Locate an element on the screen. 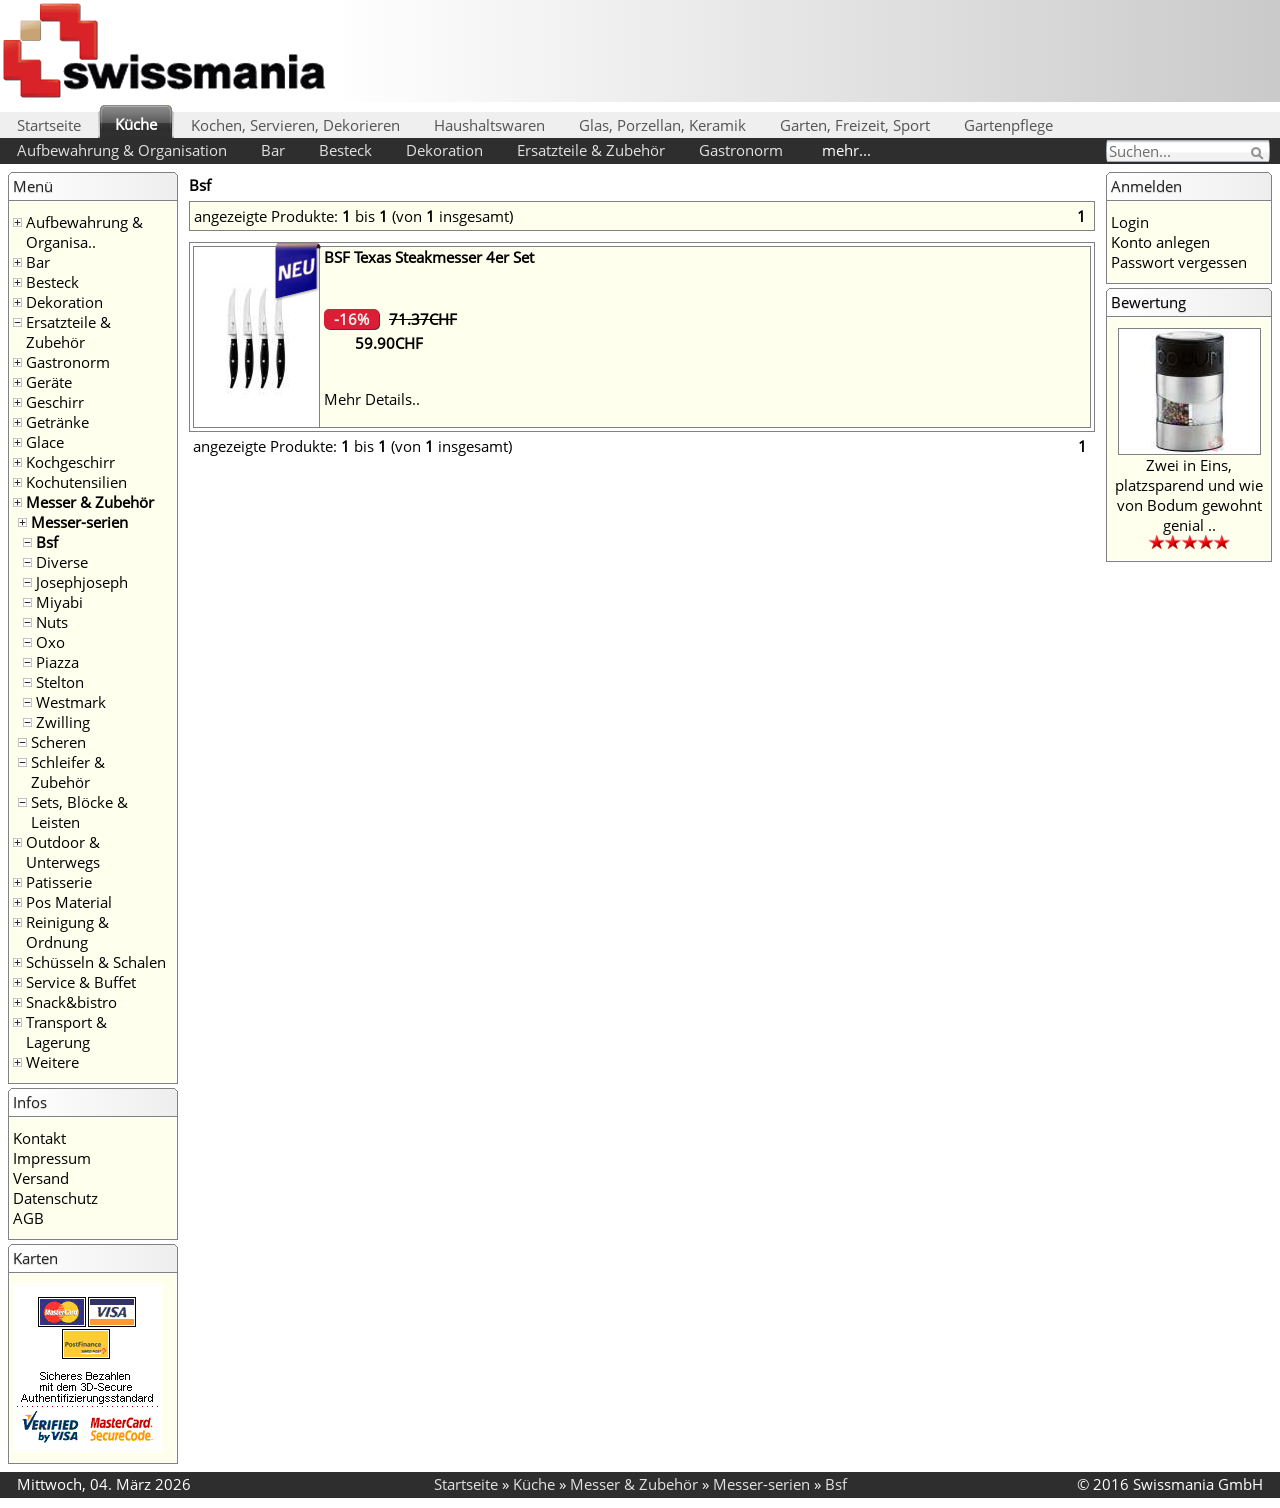  Passwort vergessen is located at coordinates (1179, 262).